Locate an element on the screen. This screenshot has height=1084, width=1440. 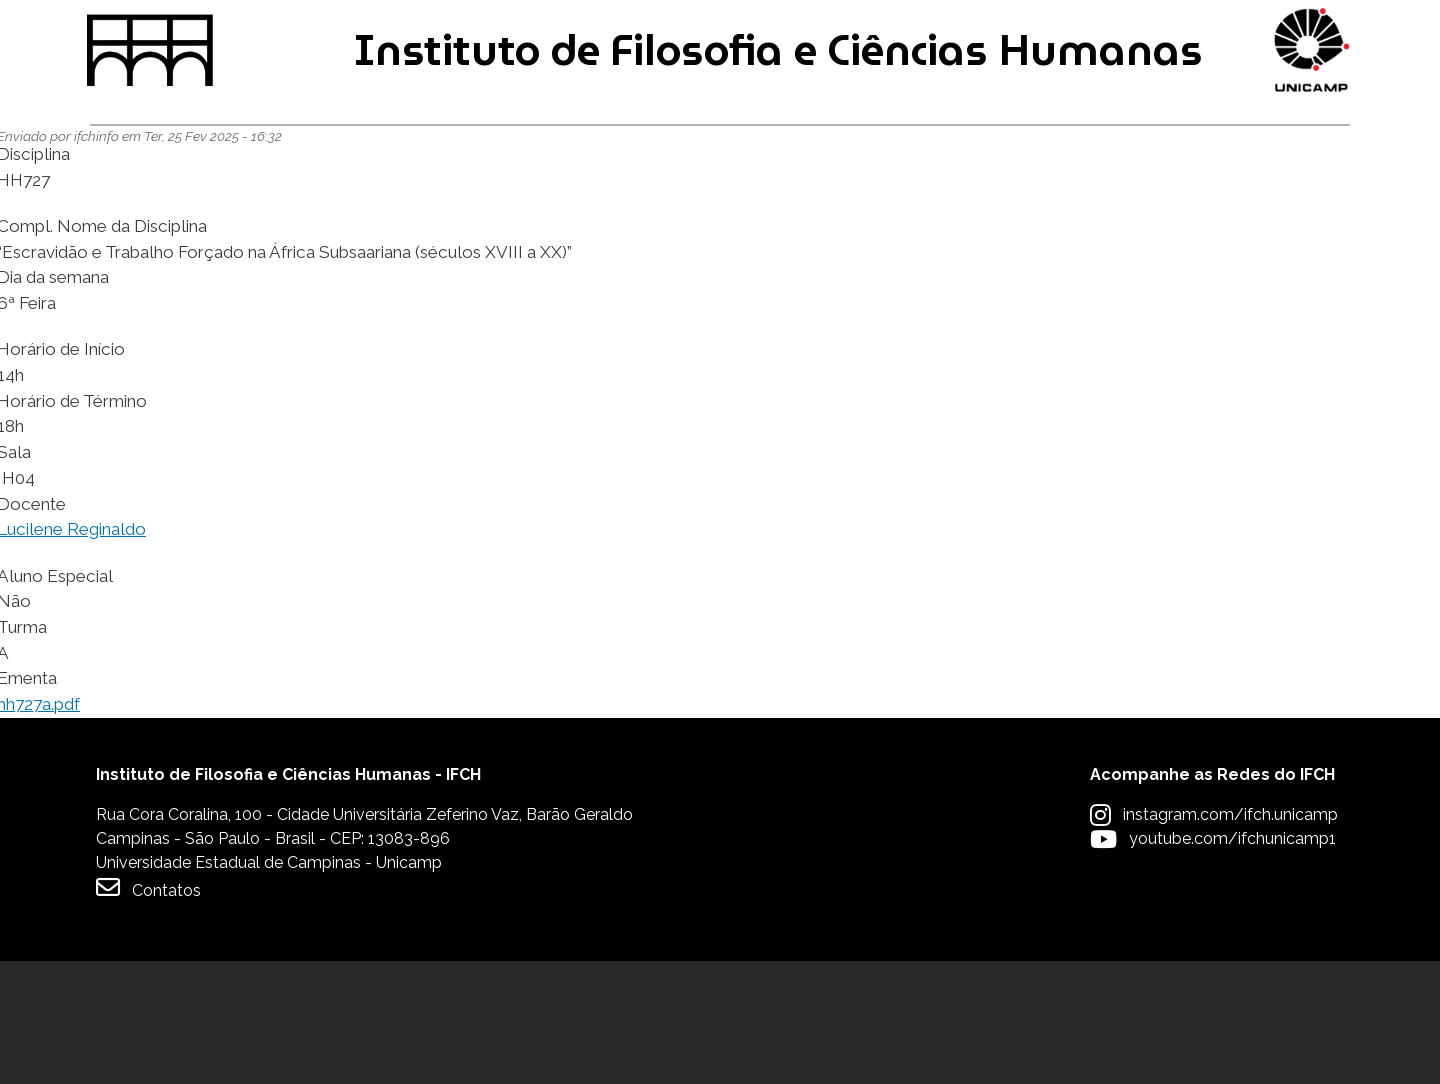
instagram.com/ifch.unicamp is located at coordinates (1230, 937).